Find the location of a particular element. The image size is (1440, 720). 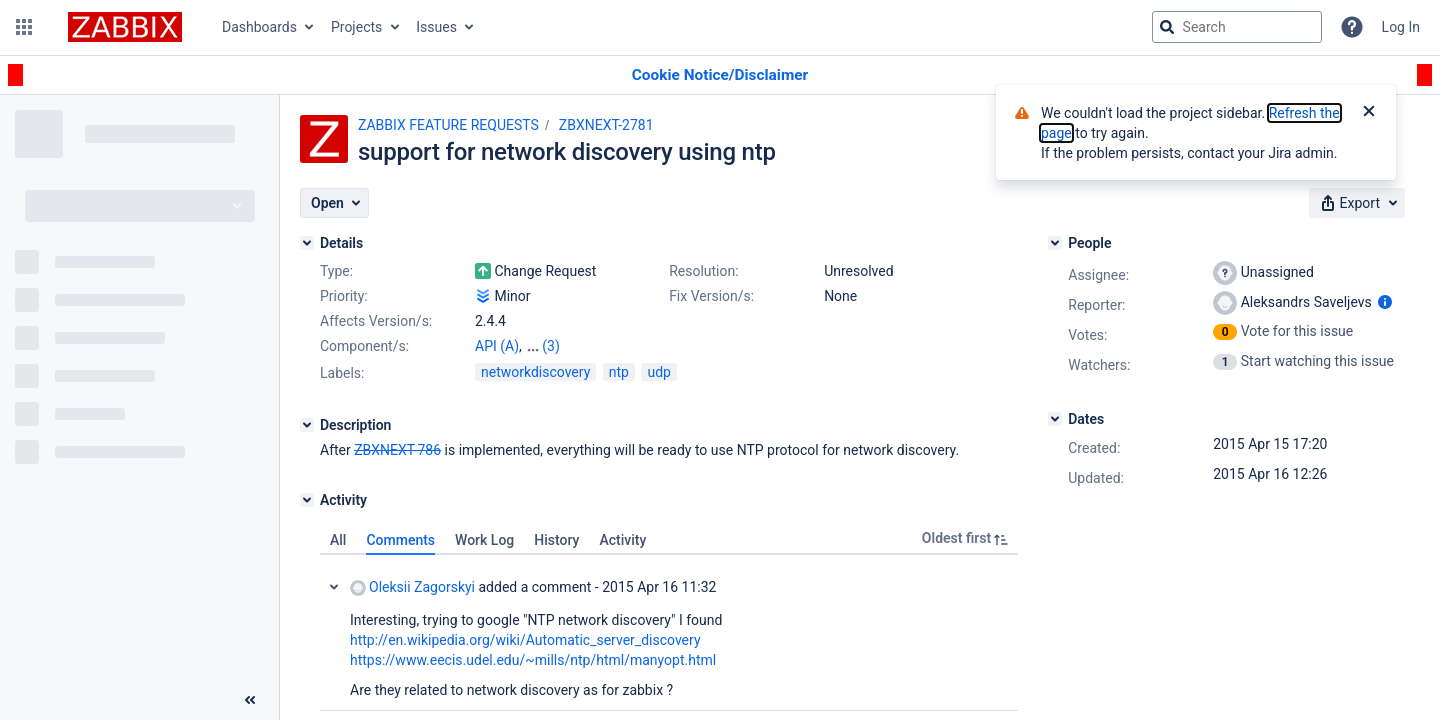

http://en.wikipedia.org/wiki/Automatic_server_discovery is located at coordinates (525, 640).